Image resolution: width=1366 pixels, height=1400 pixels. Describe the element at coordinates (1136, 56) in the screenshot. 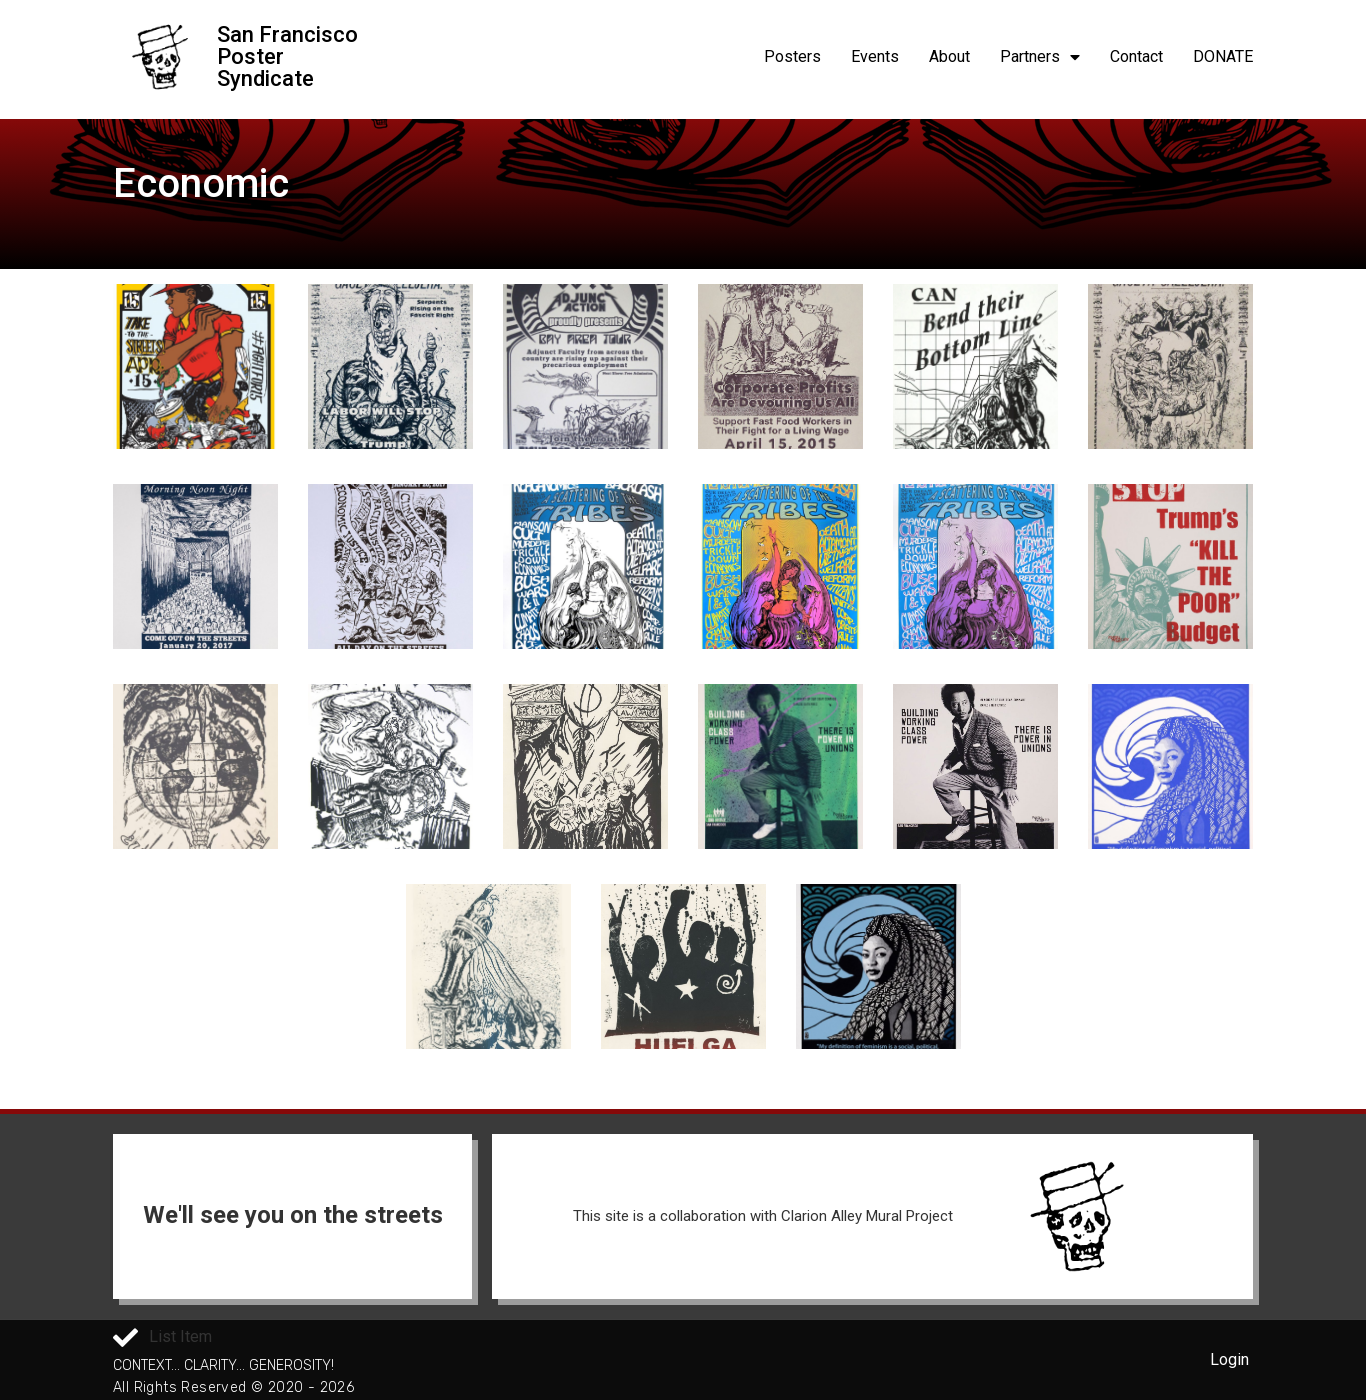

I see `Contact` at that location.